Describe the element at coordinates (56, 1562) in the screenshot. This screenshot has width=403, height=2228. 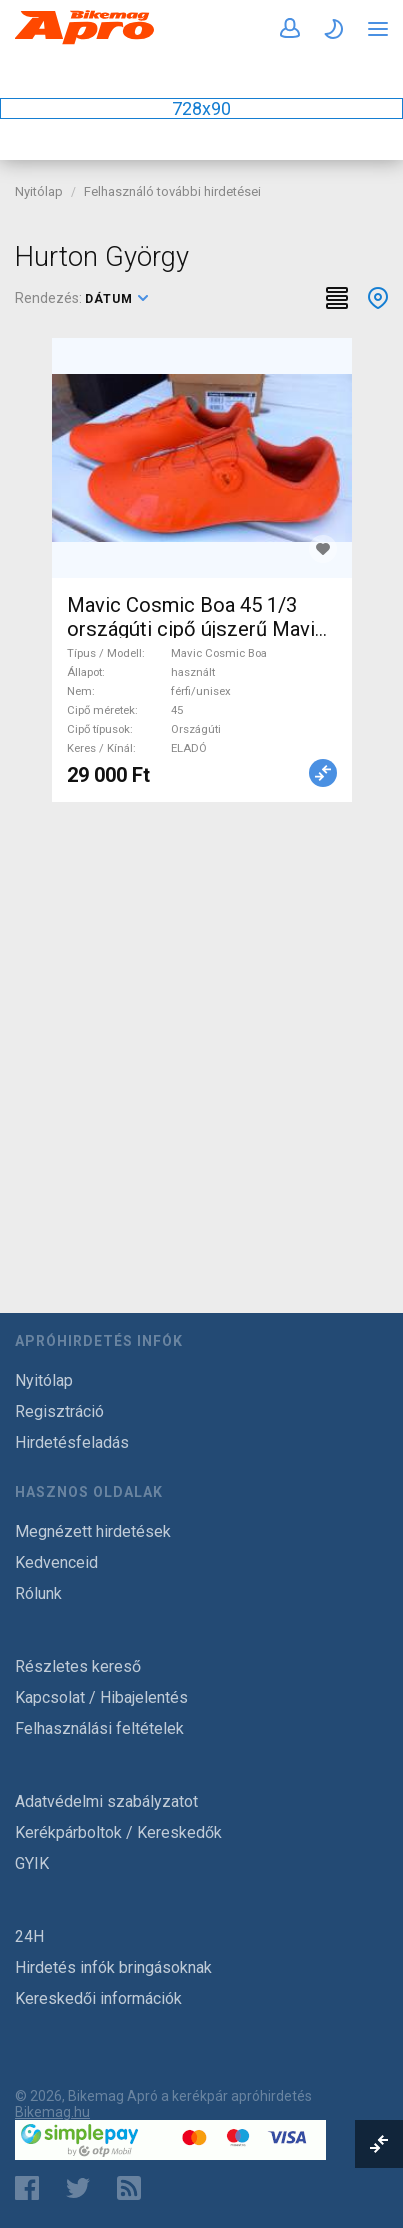
I see `Kedvenceid` at that location.